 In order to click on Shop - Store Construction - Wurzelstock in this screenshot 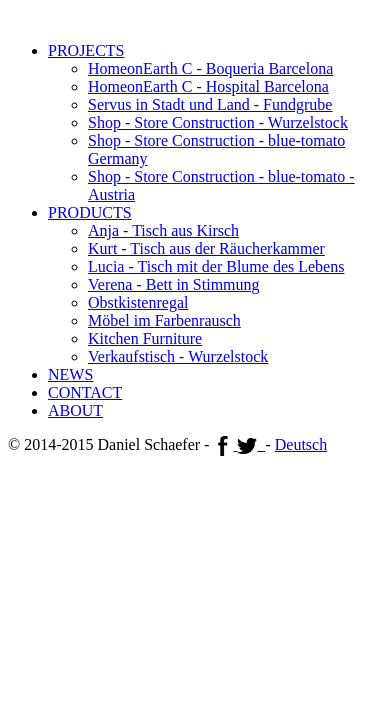, I will do `click(218, 122)`.